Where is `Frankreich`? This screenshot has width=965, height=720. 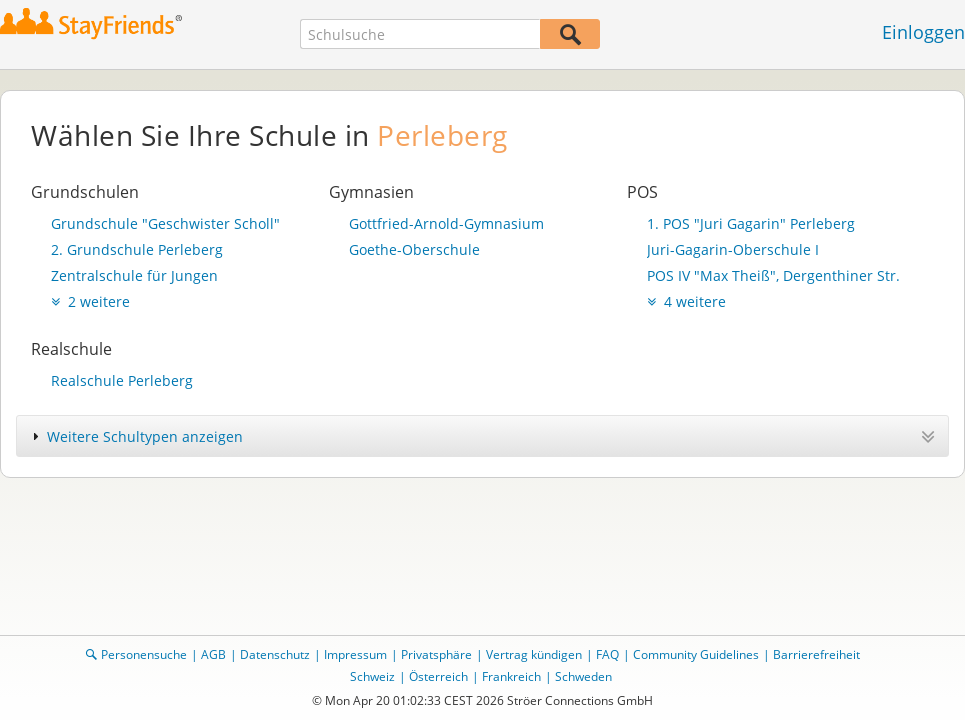 Frankreich is located at coordinates (511, 676).